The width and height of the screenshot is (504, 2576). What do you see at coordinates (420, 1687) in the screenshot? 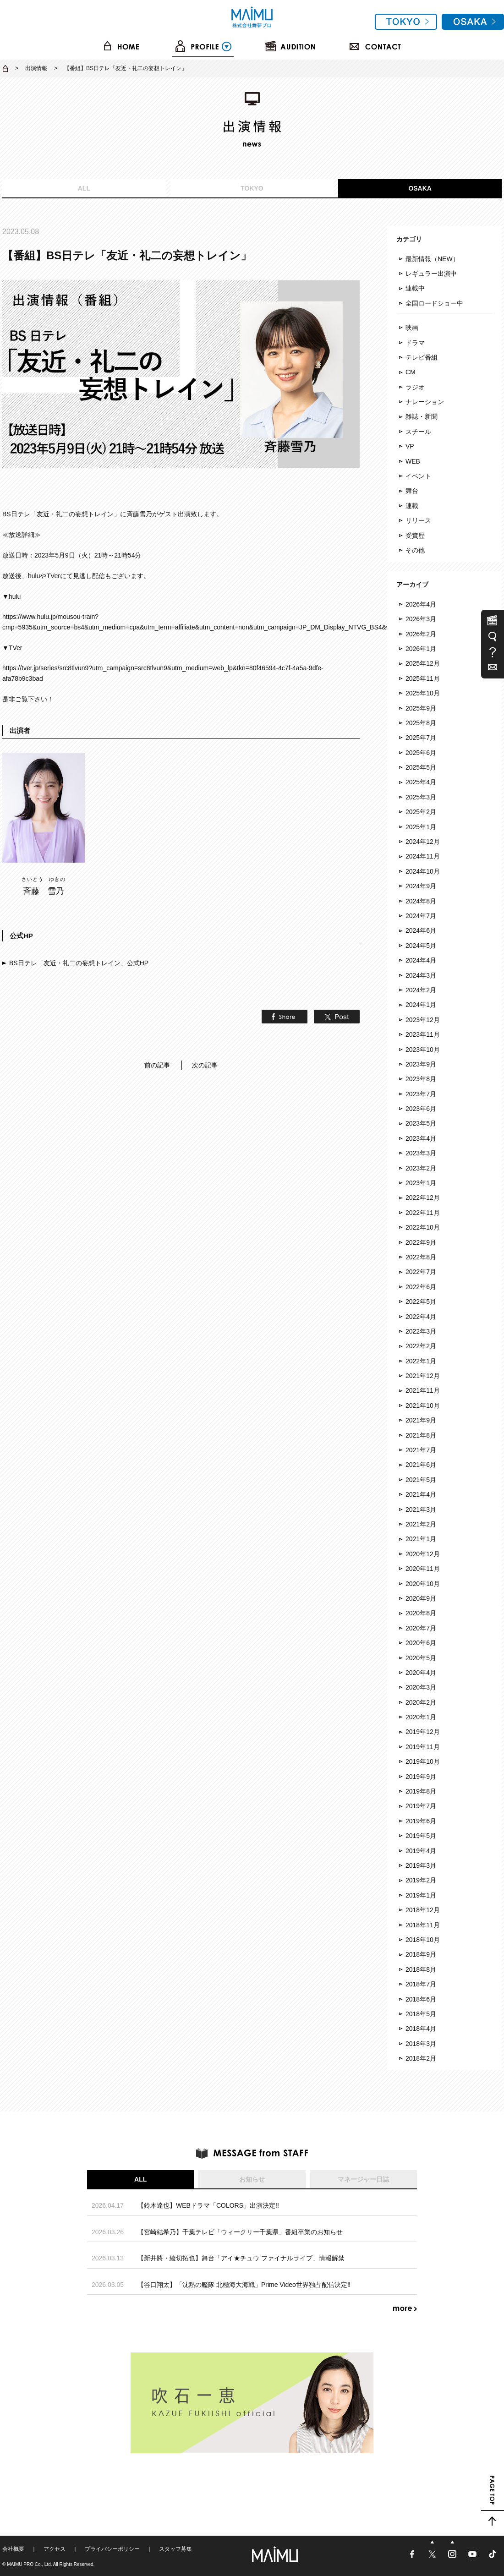
I see `2020年3月` at bounding box center [420, 1687].